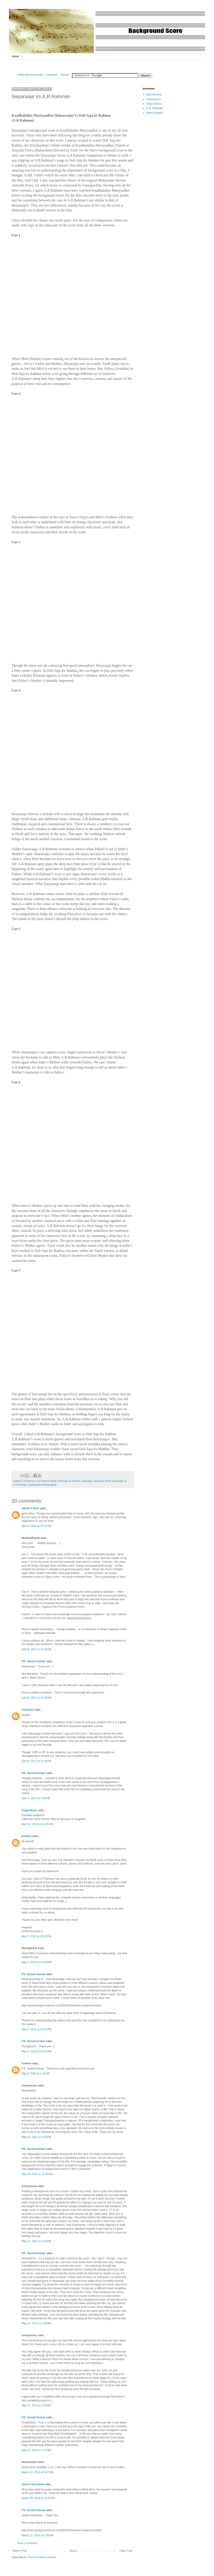 The height and width of the screenshot is (2576, 214). Describe the element at coordinates (42, 1484) in the screenshot. I see `Kaadhalukku Mariyaadhai` at that location.